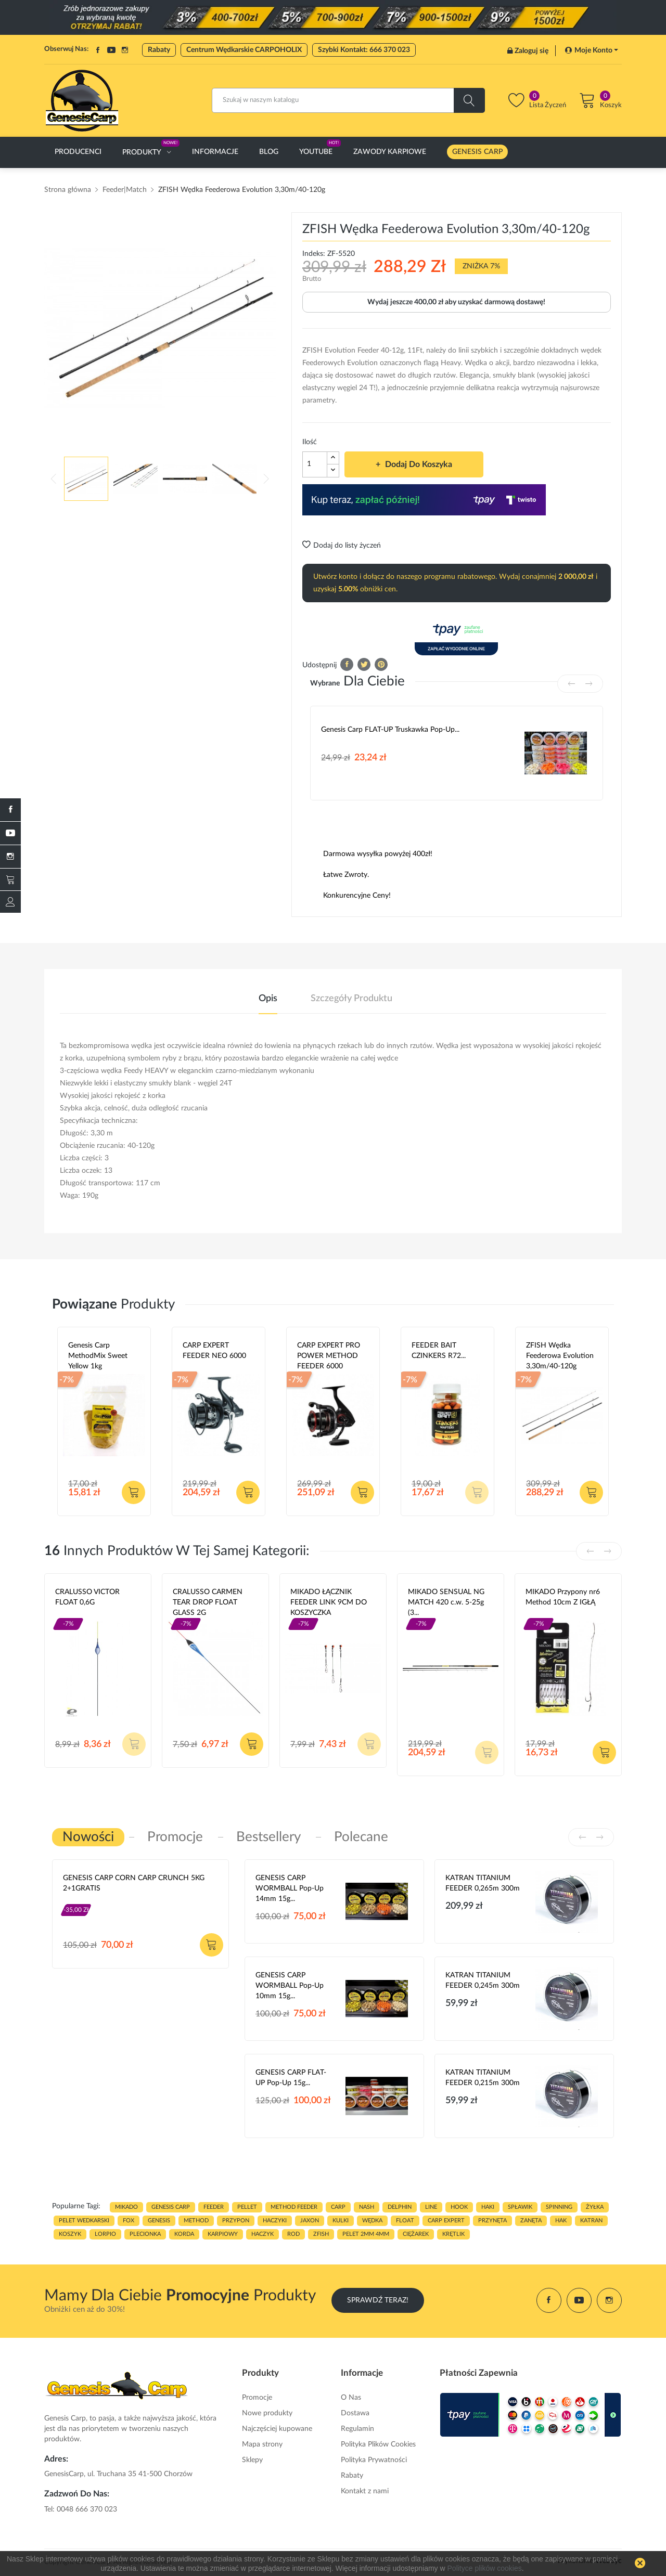 The height and width of the screenshot is (2576, 666). Describe the element at coordinates (126, 2207) in the screenshot. I see `MIKADO` at that location.